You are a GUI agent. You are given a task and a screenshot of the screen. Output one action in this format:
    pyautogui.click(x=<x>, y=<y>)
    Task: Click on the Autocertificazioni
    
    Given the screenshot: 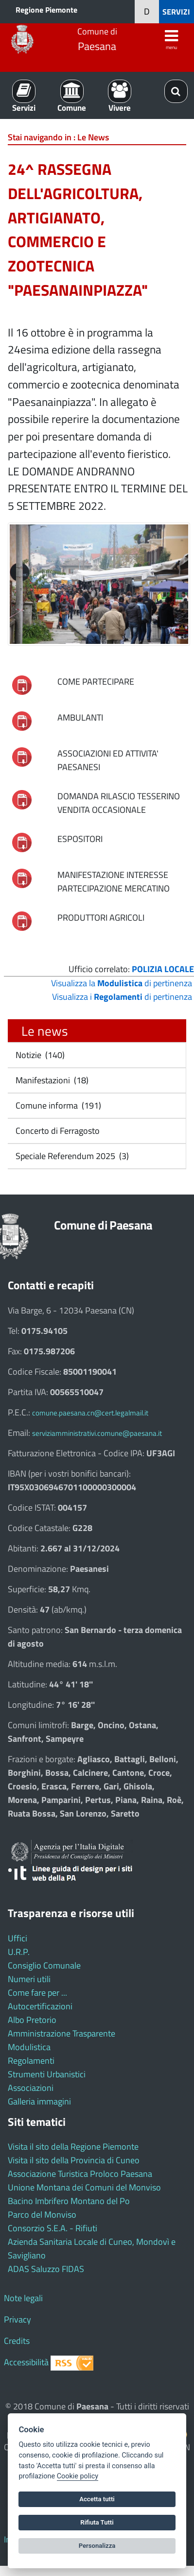 What is the action you would take?
    pyautogui.click(x=40, y=2006)
    